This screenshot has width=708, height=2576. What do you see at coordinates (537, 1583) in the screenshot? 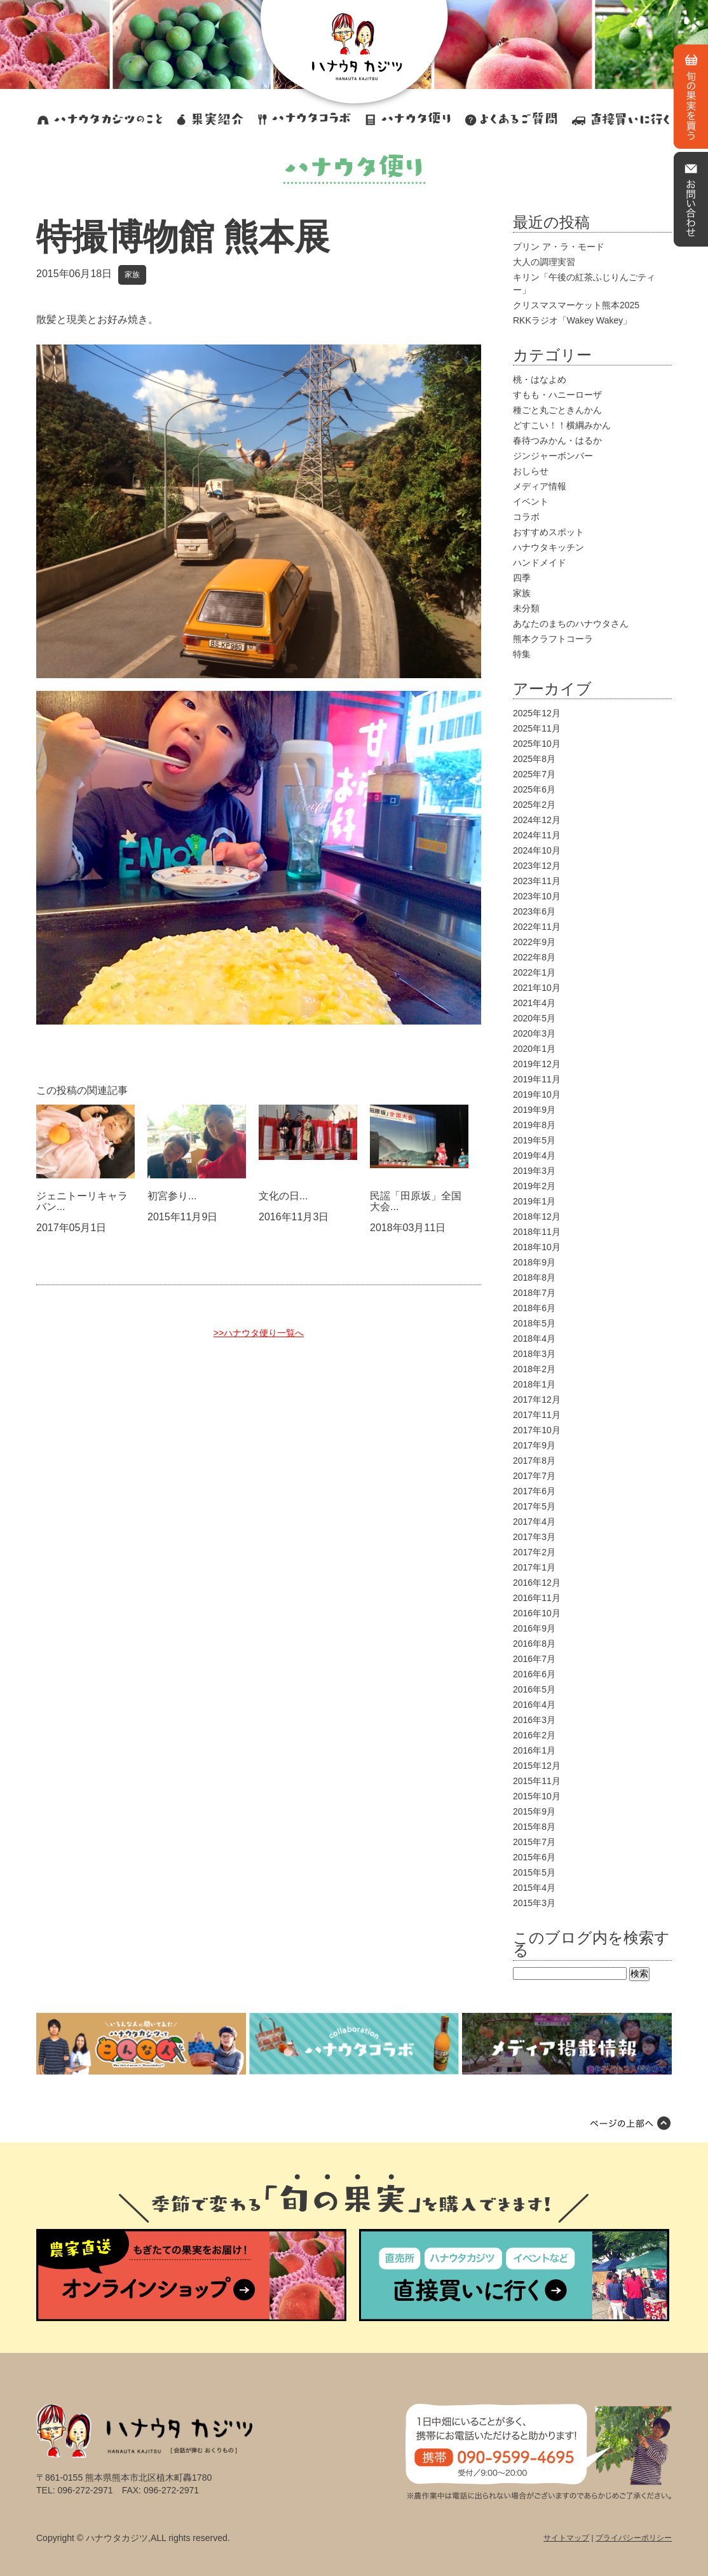
I see `2016年12月` at bounding box center [537, 1583].